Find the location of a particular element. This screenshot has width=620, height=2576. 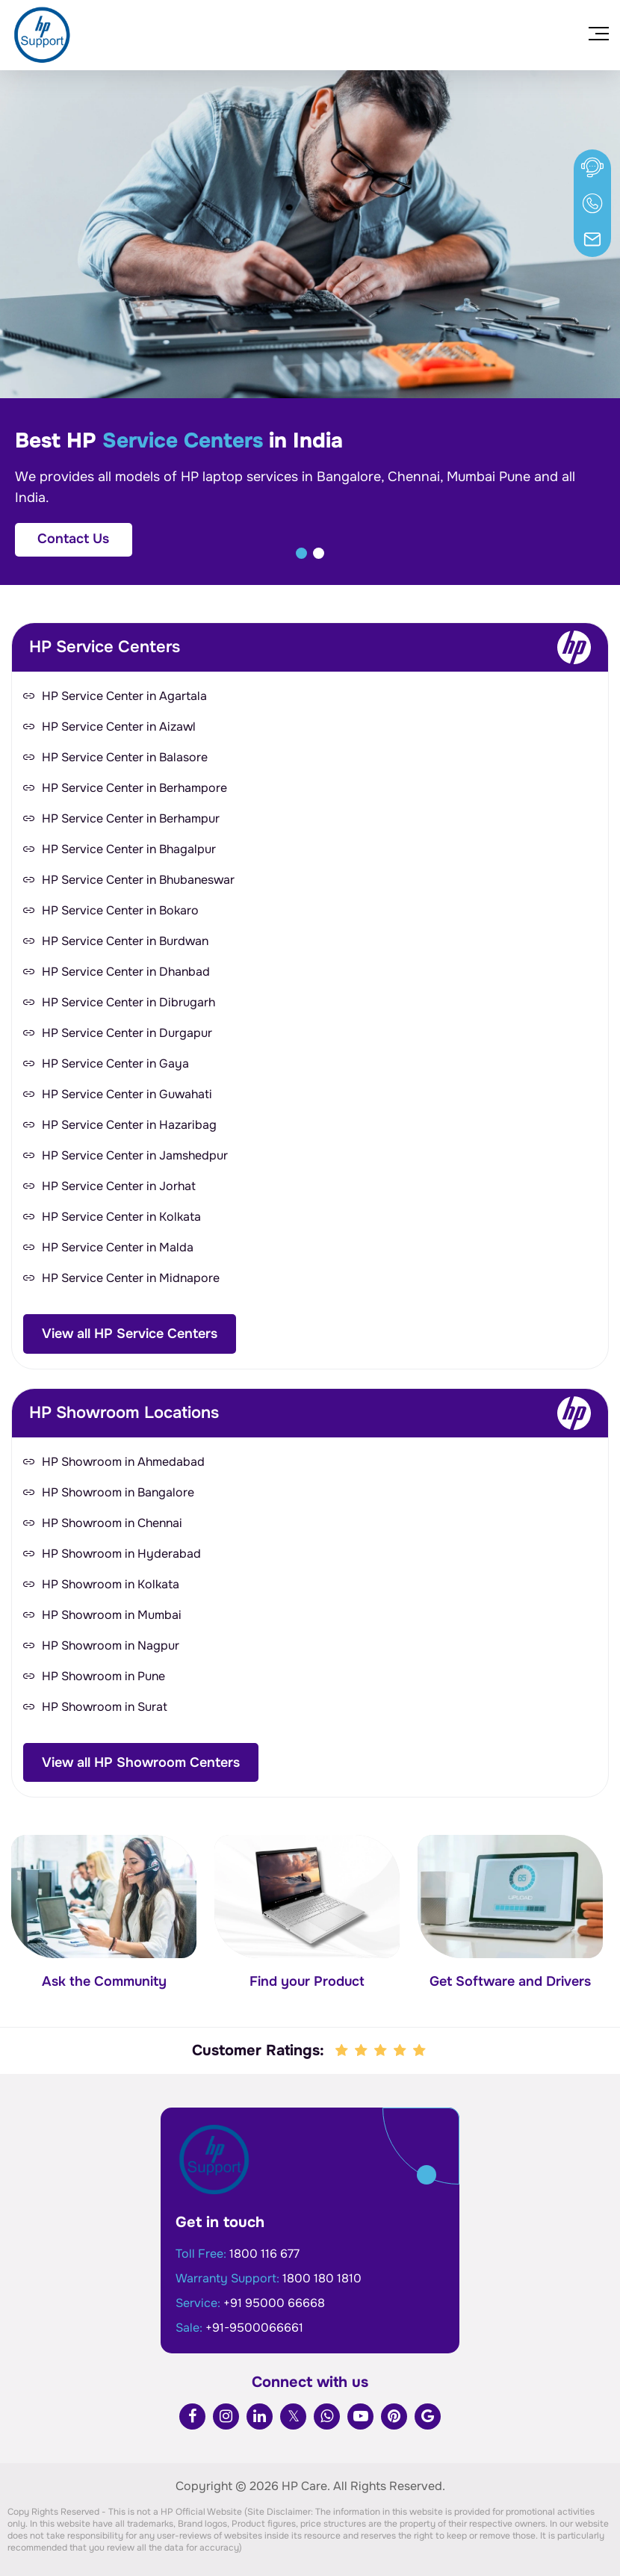

HP Service Center in Durgapur is located at coordinates (127, 1033).